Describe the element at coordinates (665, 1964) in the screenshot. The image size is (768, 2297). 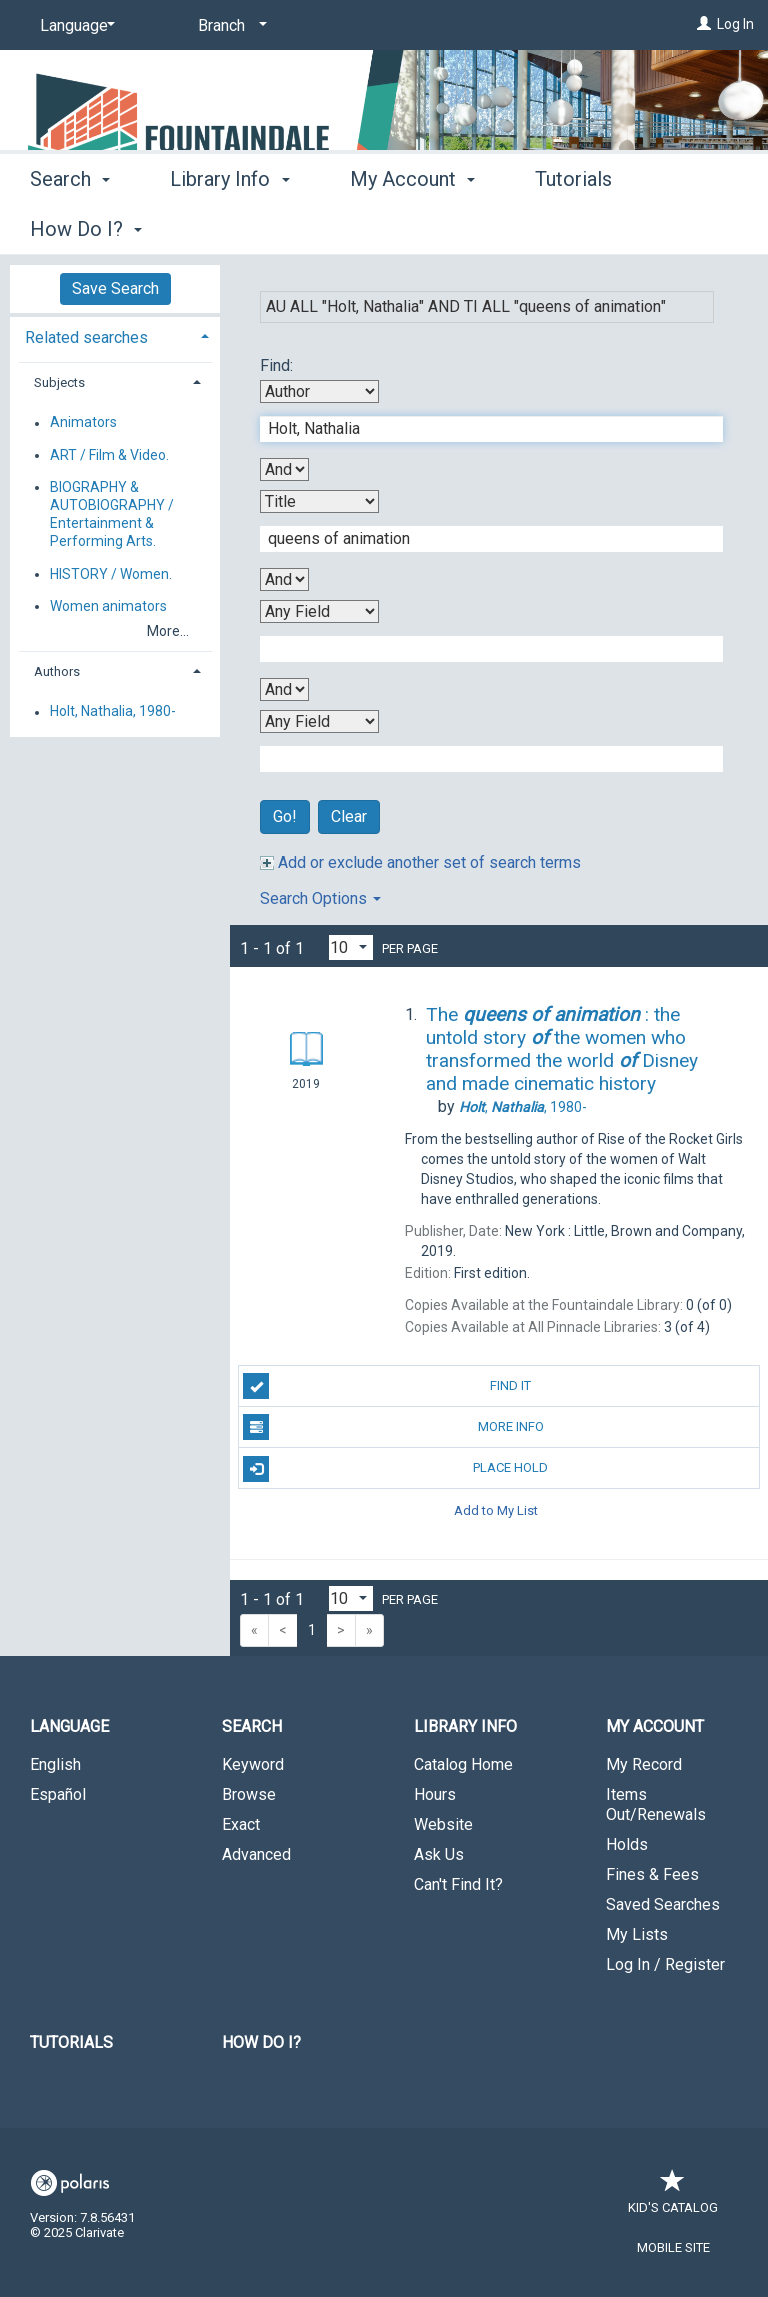
I see `Log In / Register` at that location.